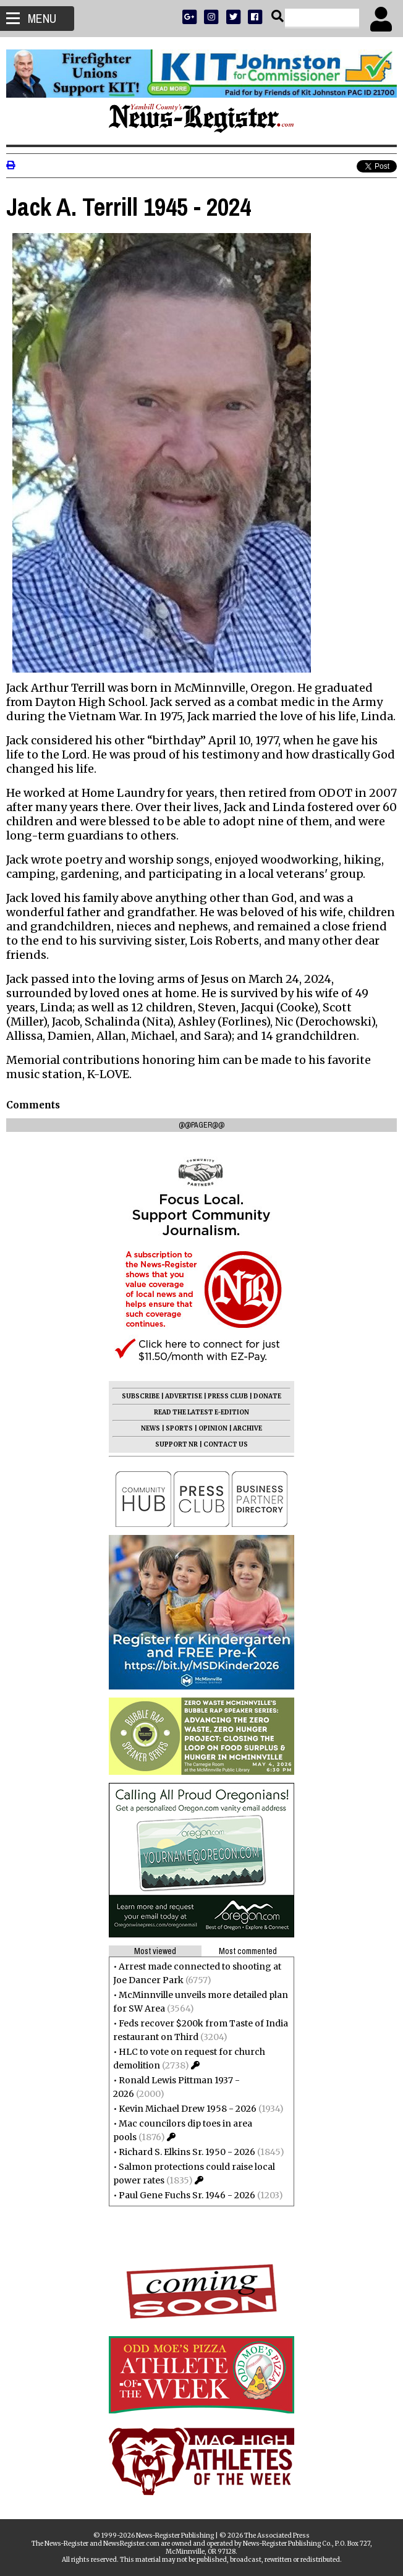 Image resolution: width=403 pixels, height=2576 pixels. I want to click on NEWS, so click(150, 1428).